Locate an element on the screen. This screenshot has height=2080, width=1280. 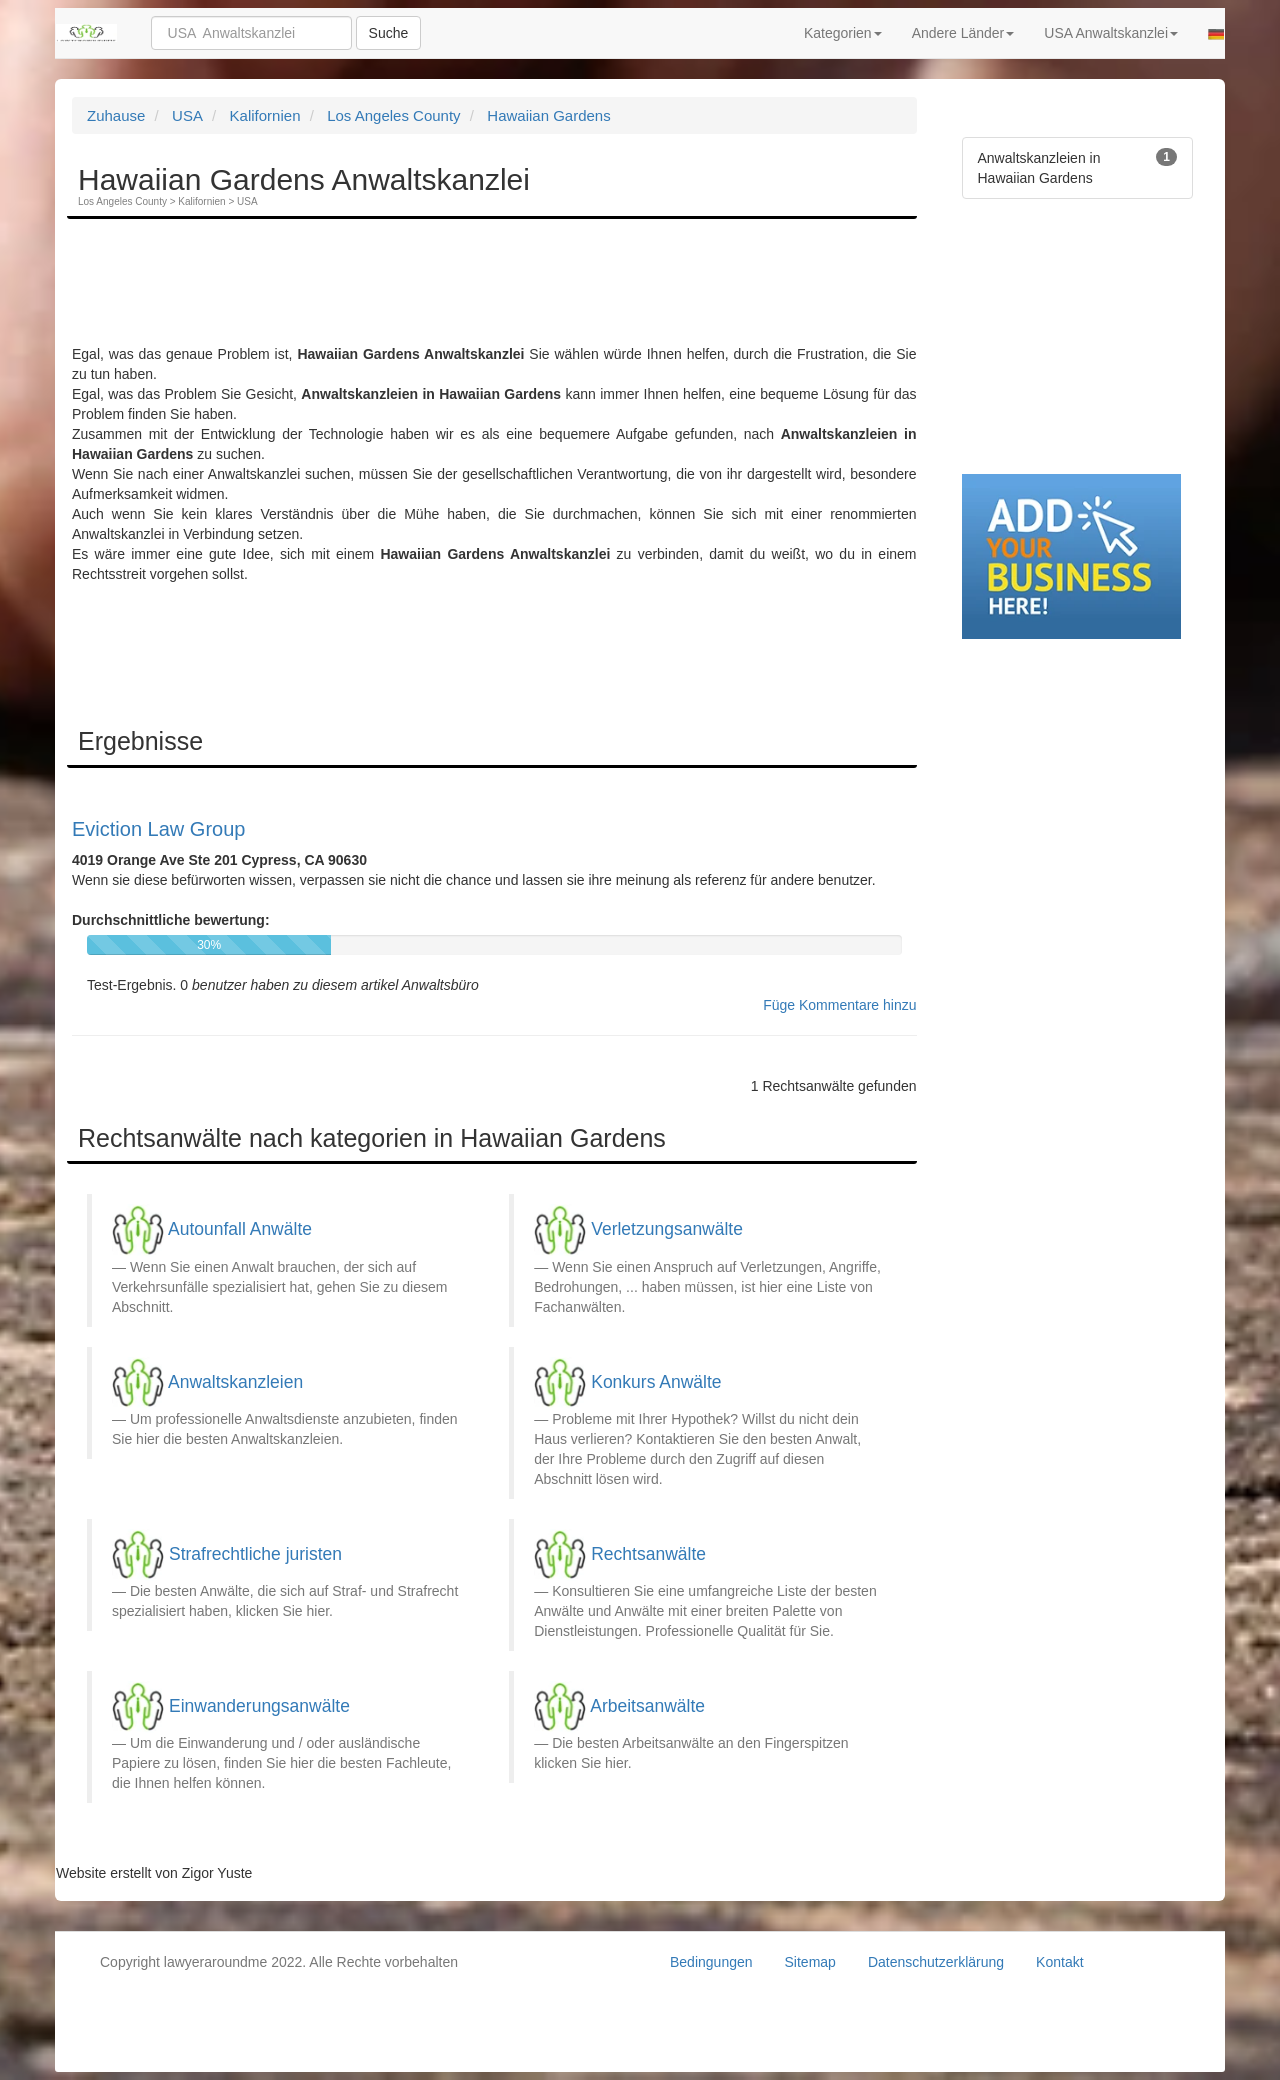
[Advertisement] is located at coordinates (436, 294).